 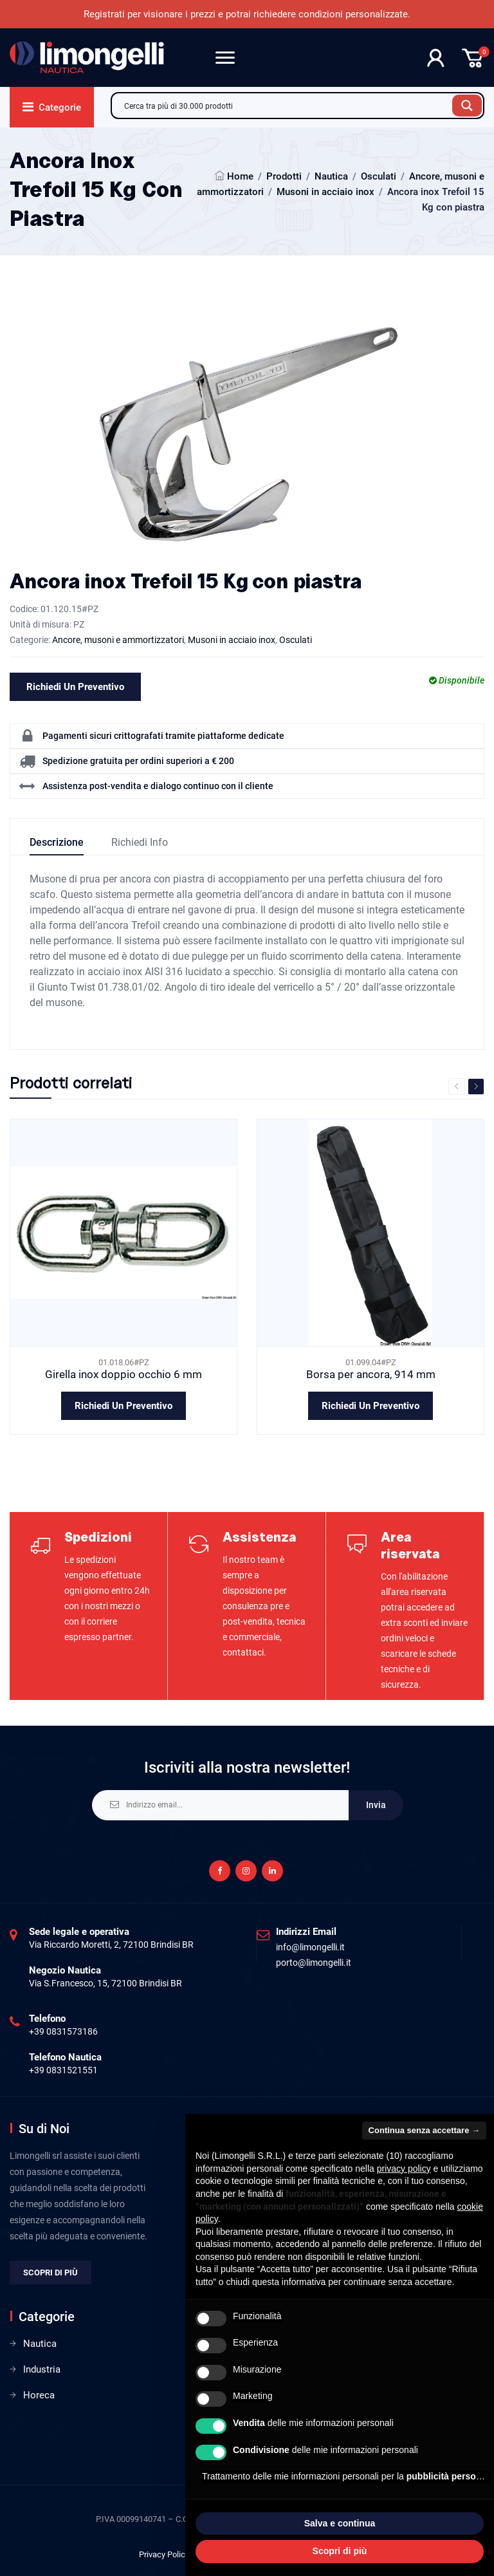 I want to click on [Search magnifier button], so click(x=467, y=106).